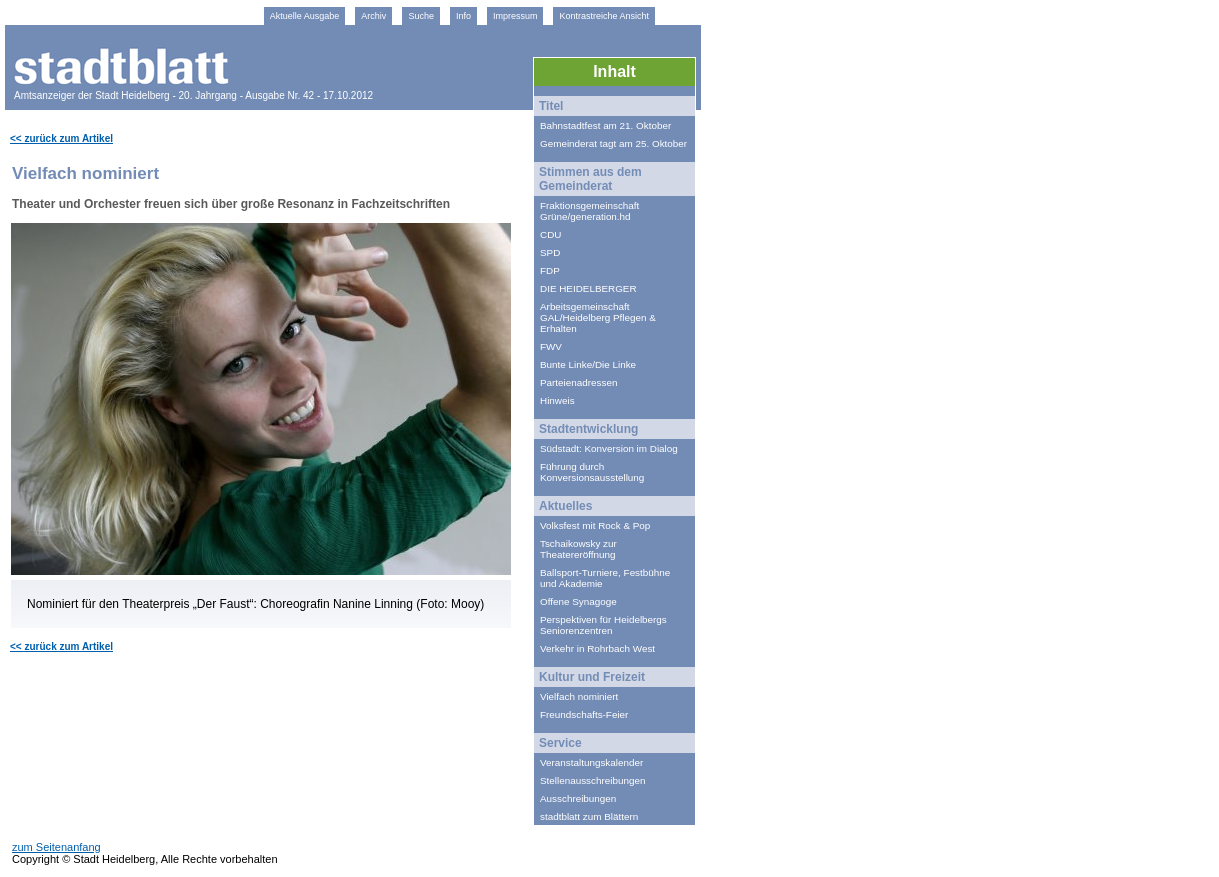 This screenshot has width=1219, height=877. Describe the element at coordinates (578, 382) in the screenshot. I see `Parteienadressen` at that location.